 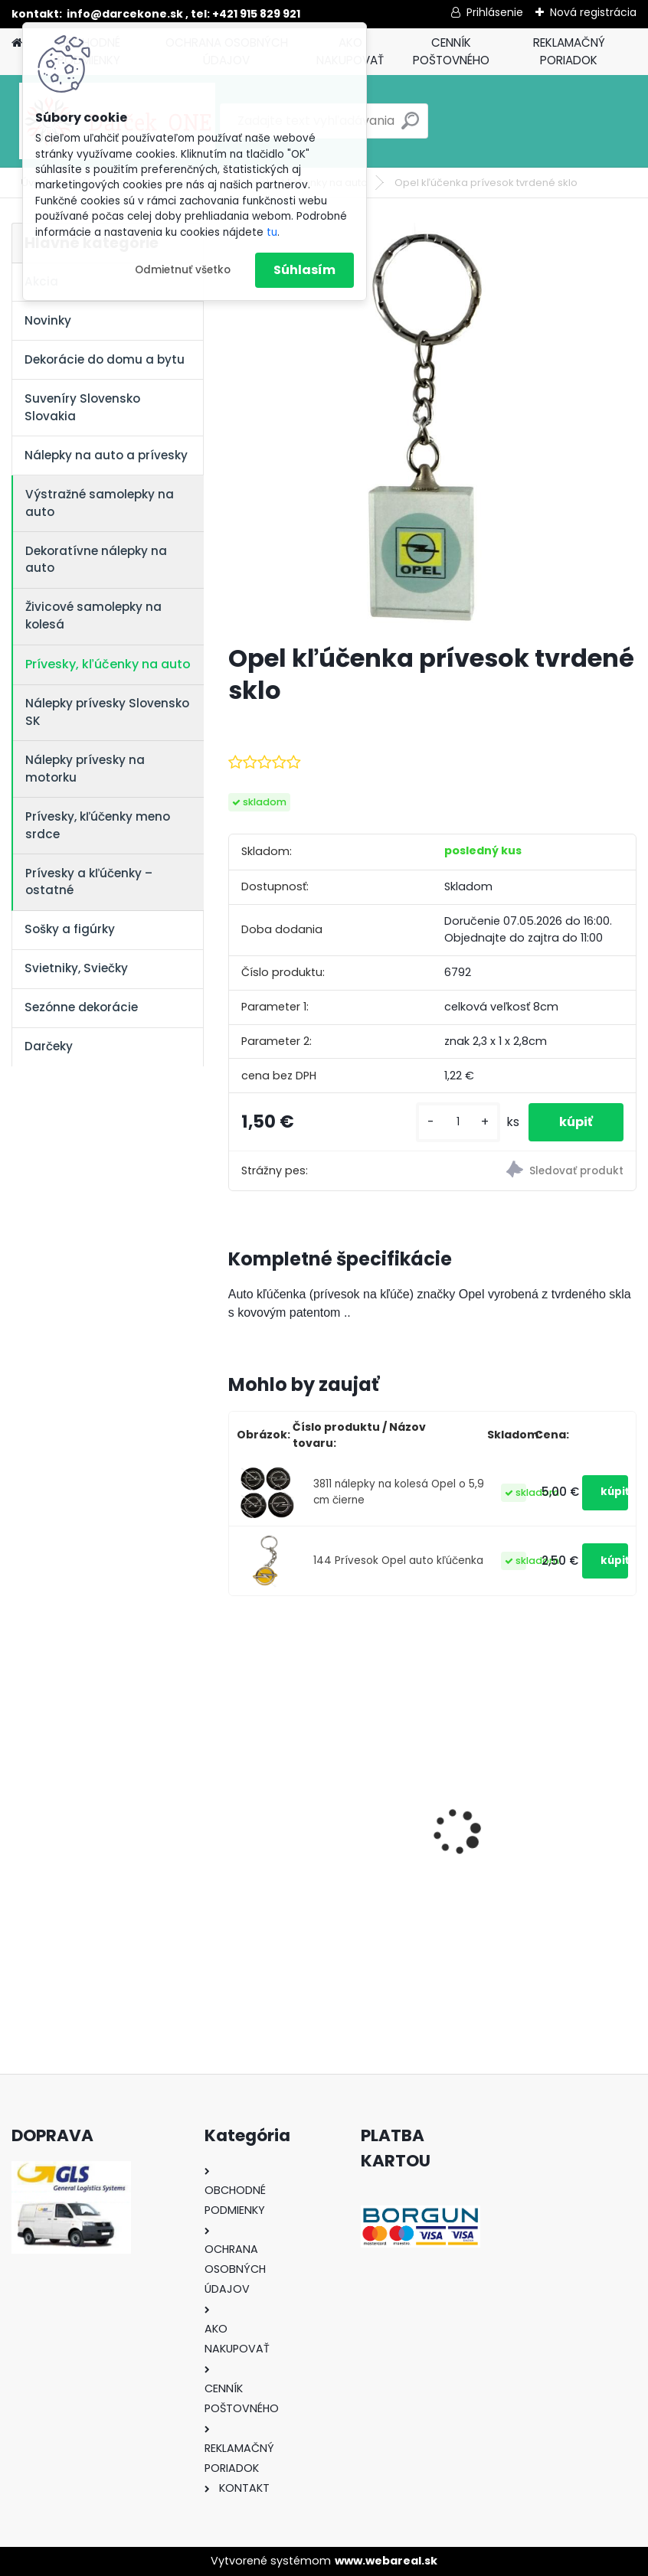 I want to click on REKLAMAČNÝ PORIADOK, so click(x=569, y=51).